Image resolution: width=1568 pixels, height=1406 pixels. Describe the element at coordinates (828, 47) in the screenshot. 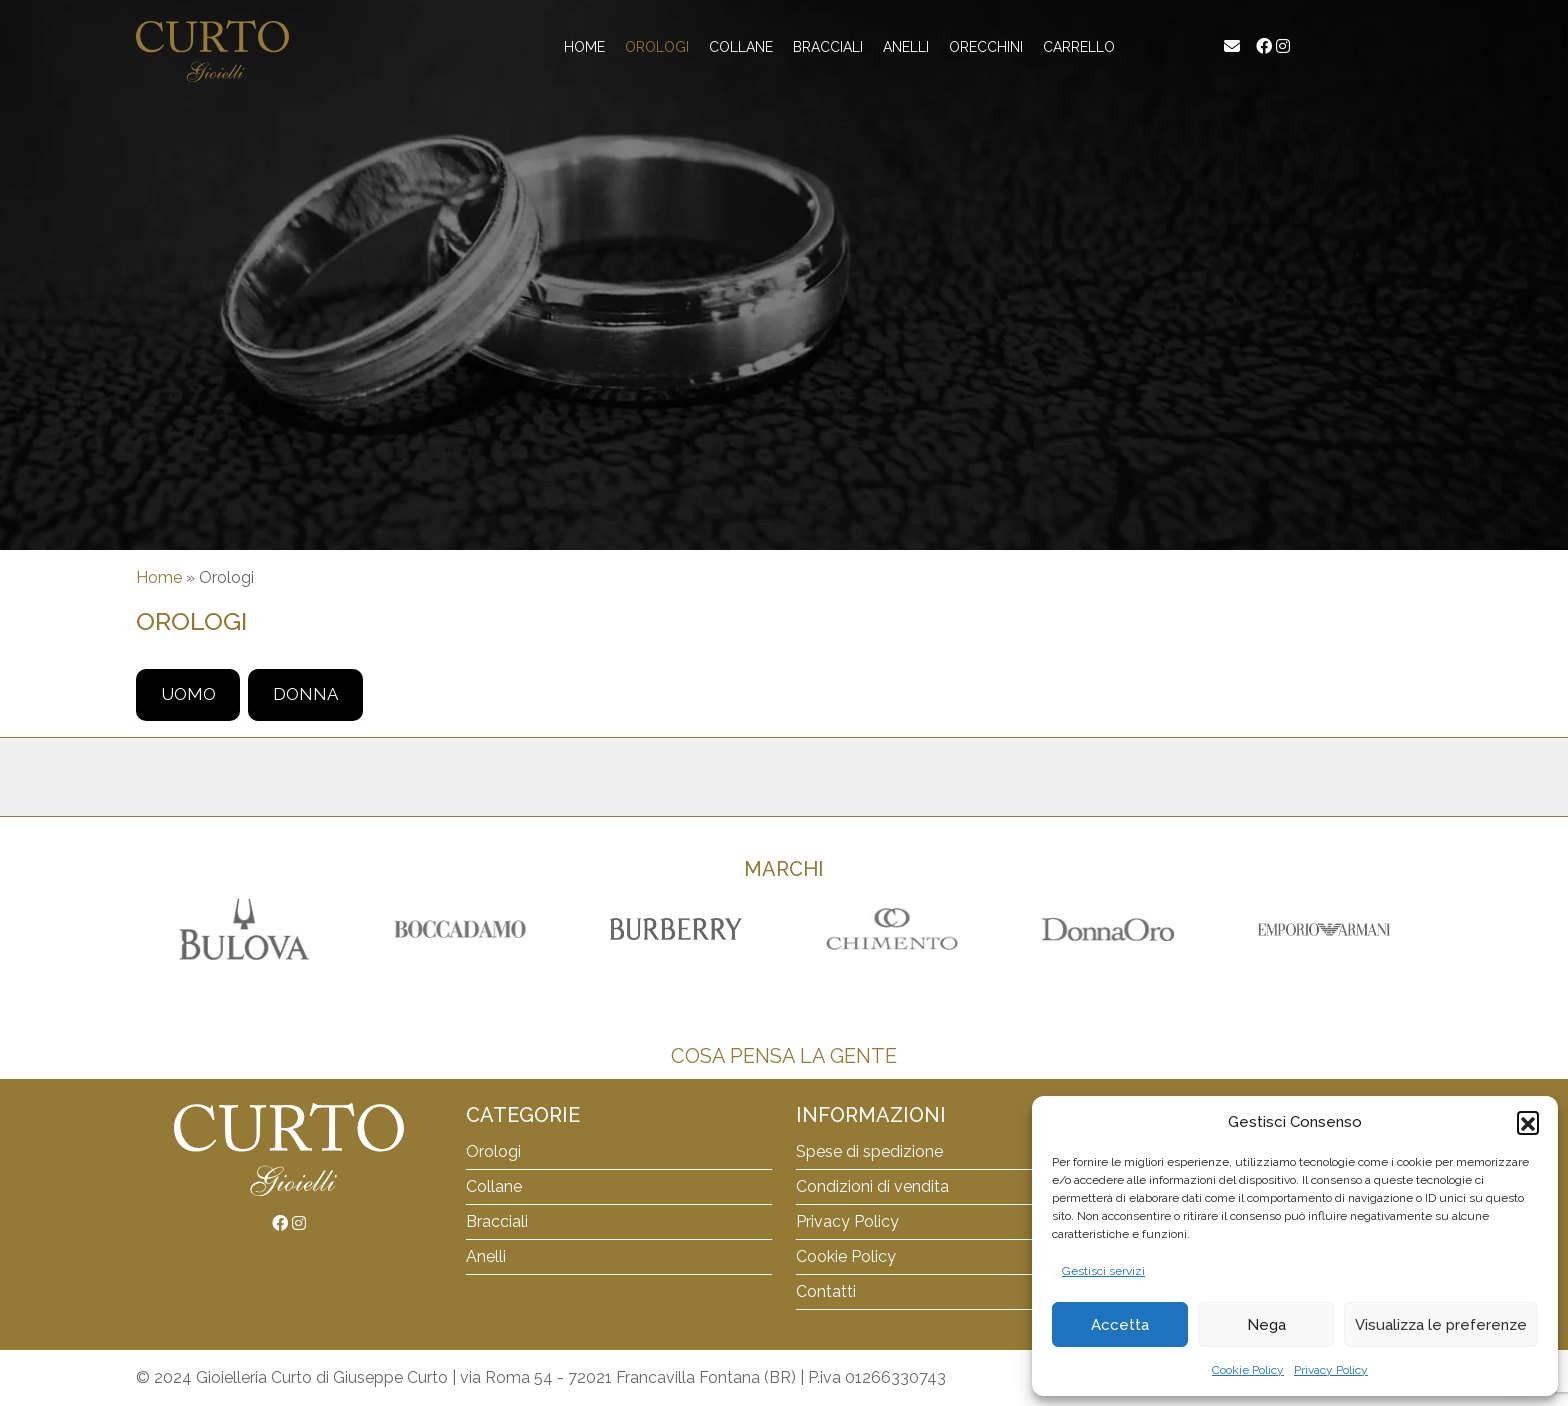

I see `Bracciali` at that location.